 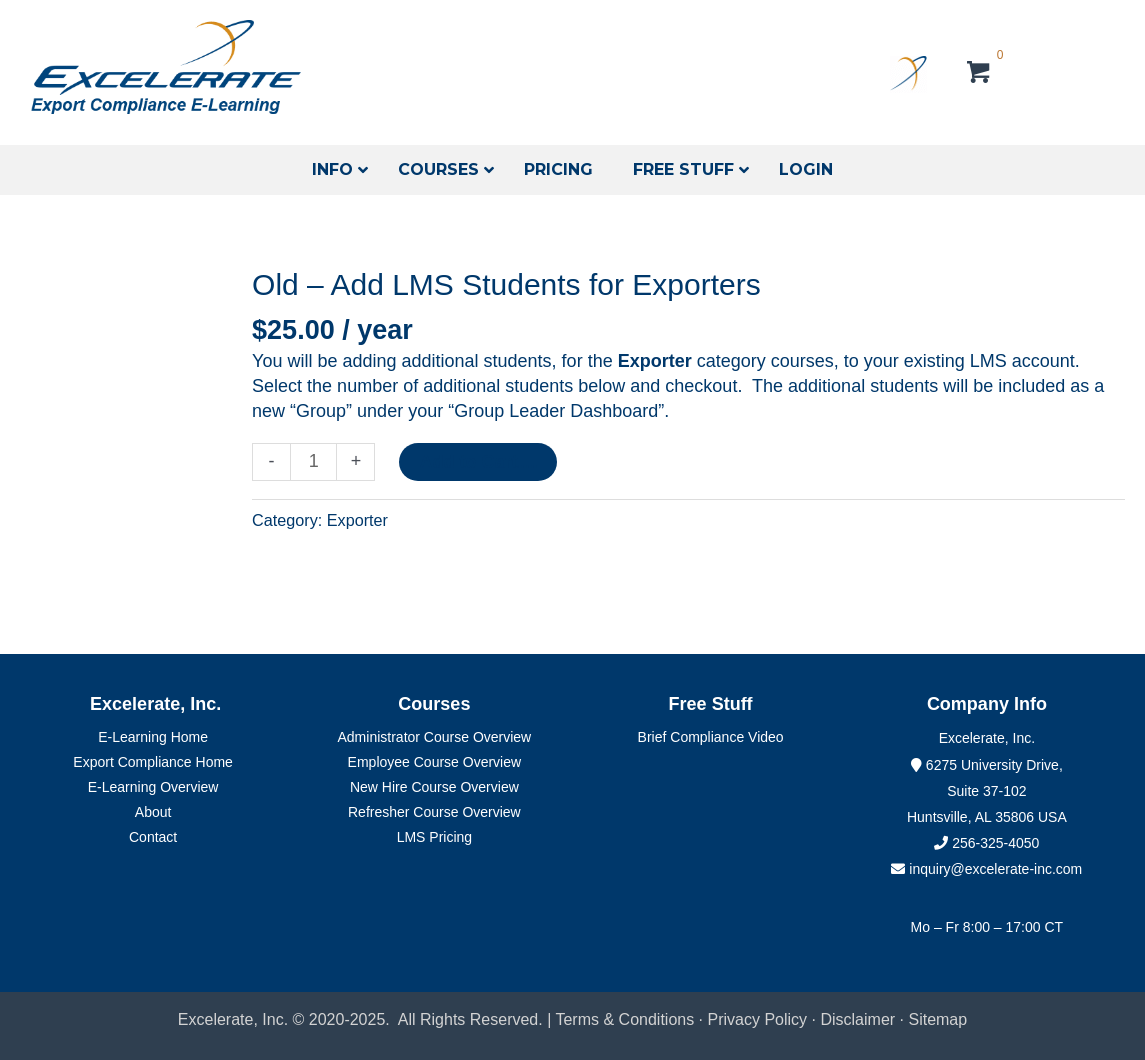 I want to click on Refresher Course Overview [menuitem], so click(x=434, y=812).